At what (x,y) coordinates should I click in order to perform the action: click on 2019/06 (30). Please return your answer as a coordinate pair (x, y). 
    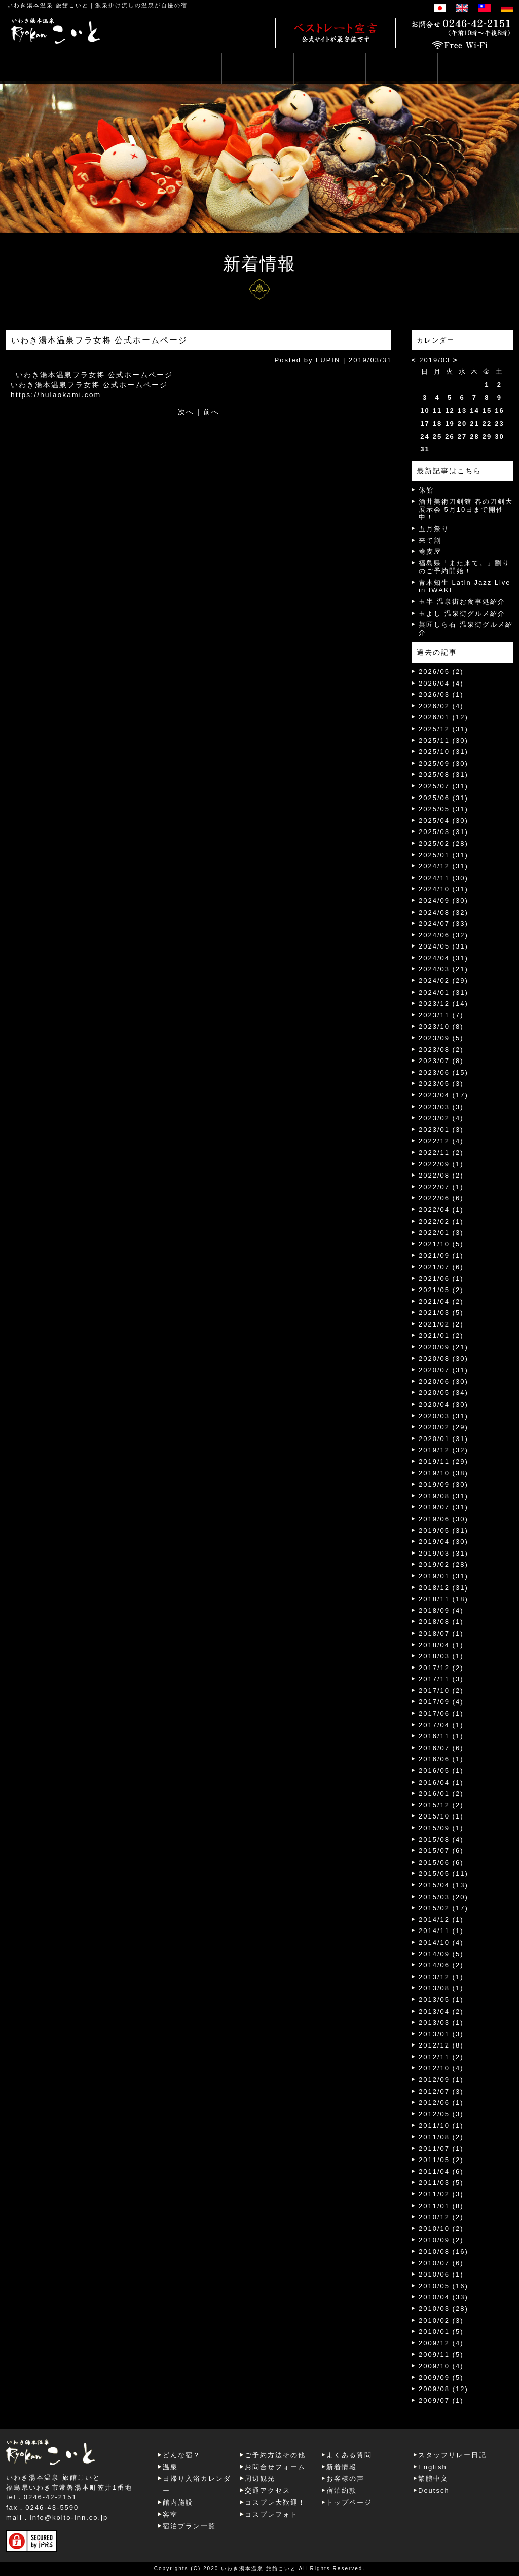
    Looking at the image, I should click on (443, 1519).